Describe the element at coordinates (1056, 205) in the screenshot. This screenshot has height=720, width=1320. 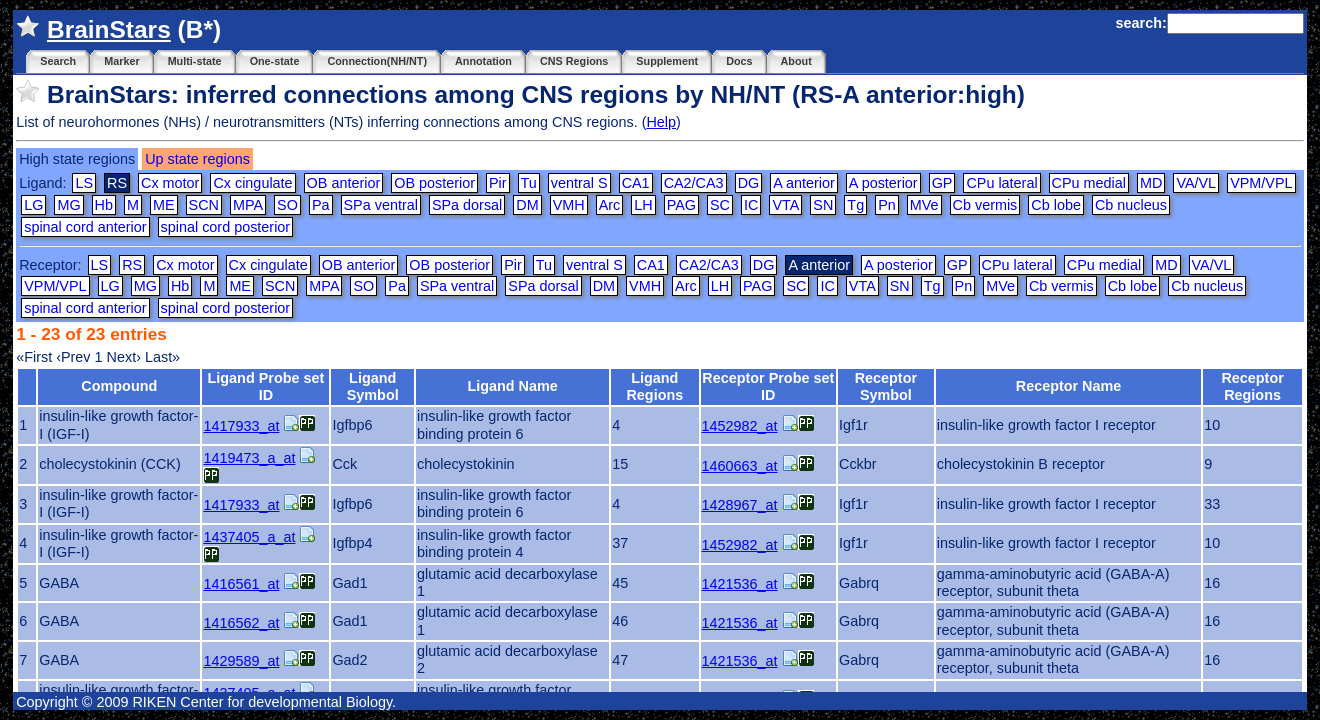
I see `Cb lobe` at that location.